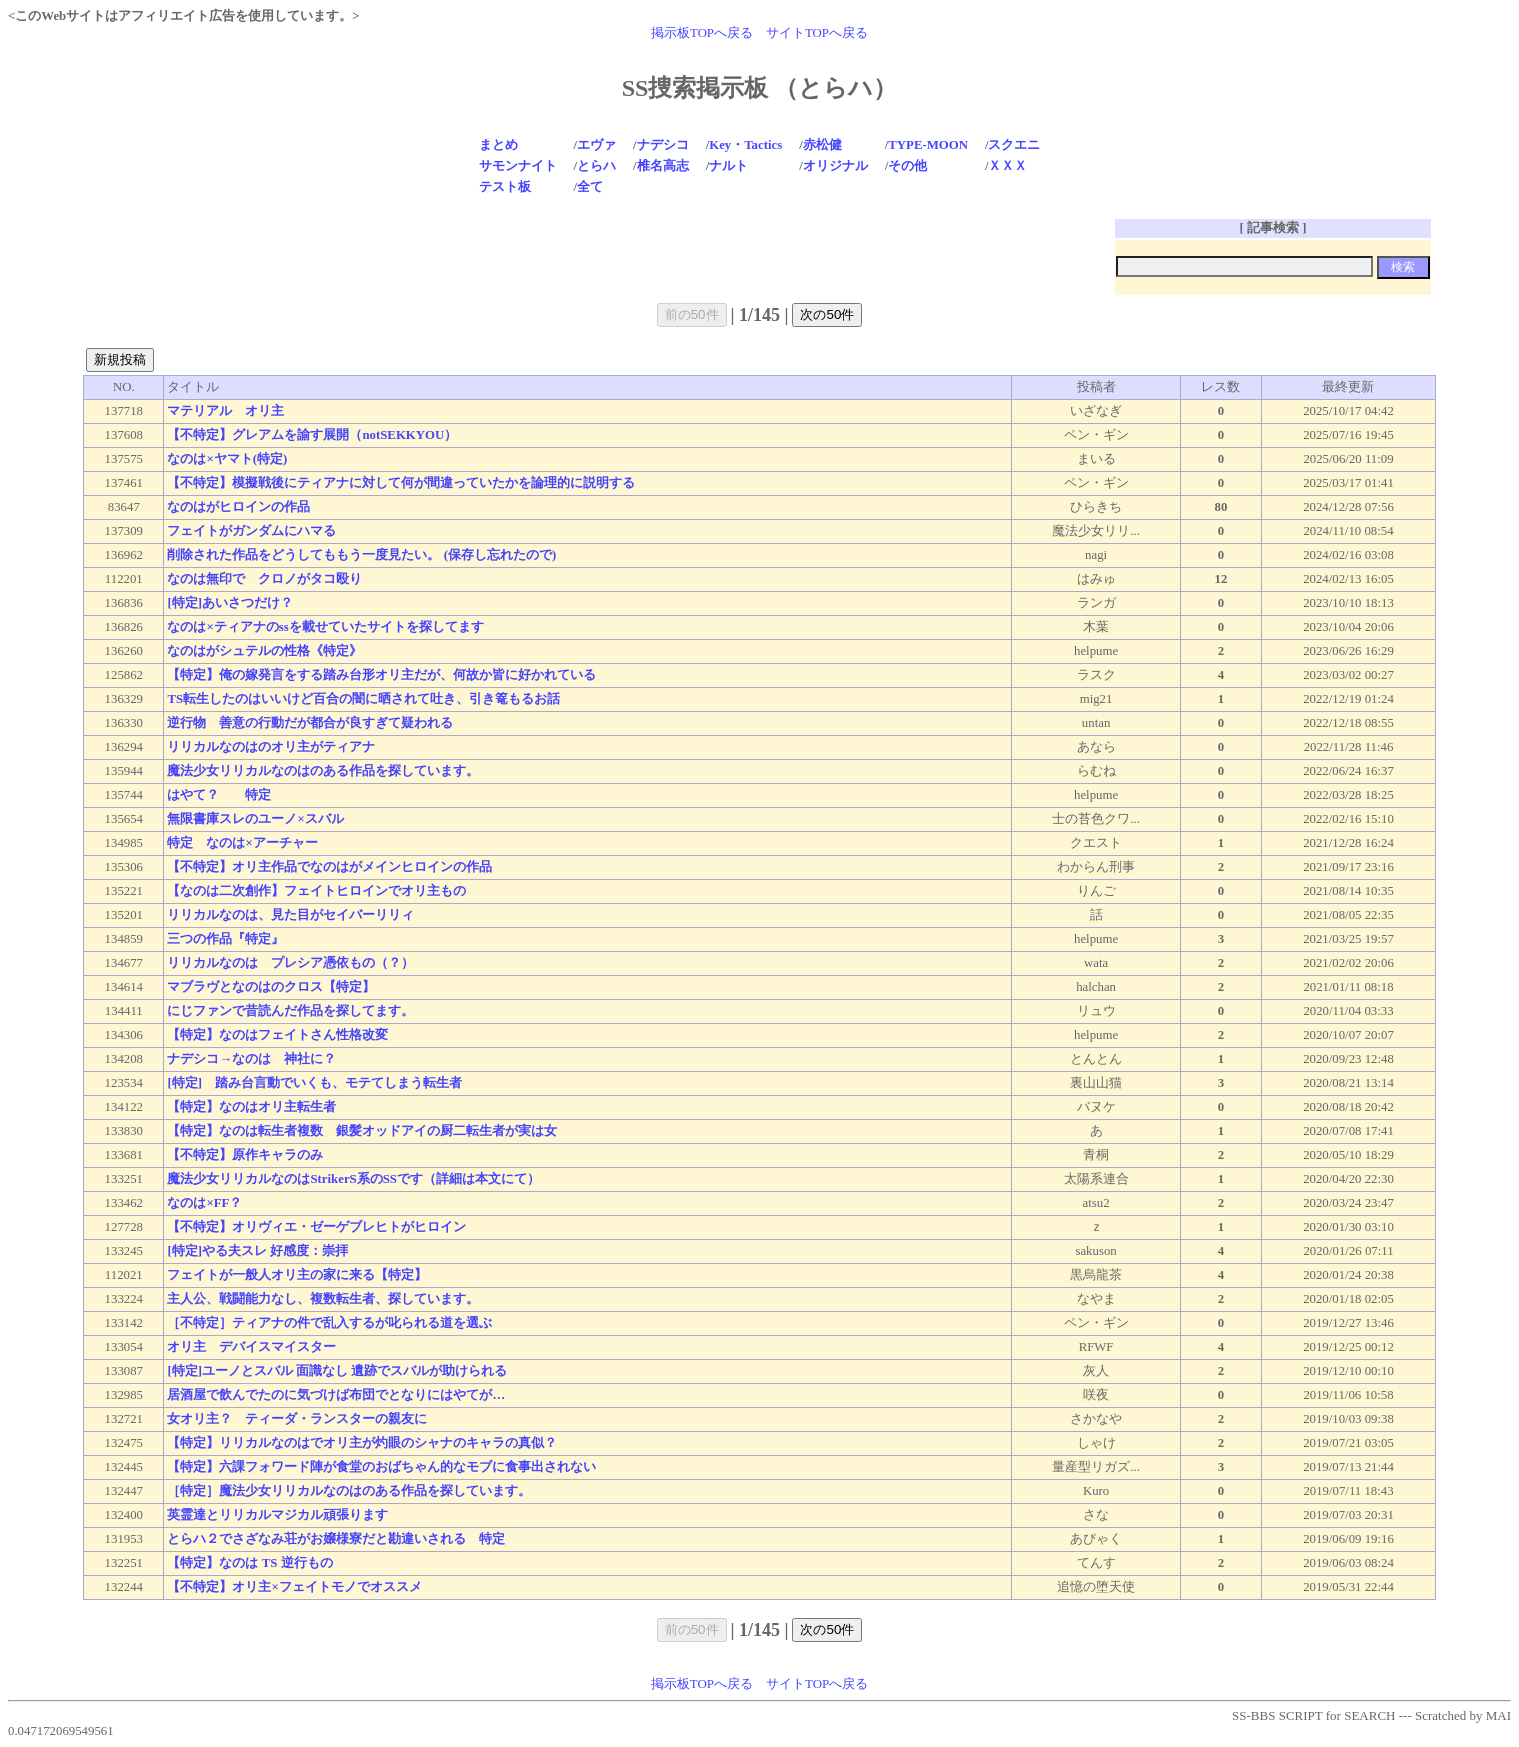  What do you see at coordinates (251, 531) in the screenshot?
I see `フェイトがガンダムにハマる` at bounding box center [251, 531].